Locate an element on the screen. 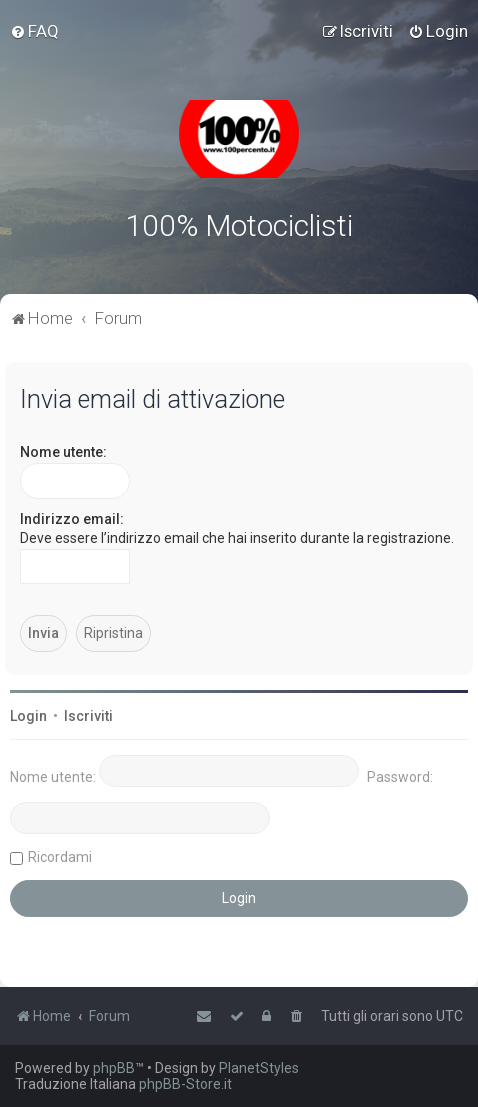  Login is located at coordinates (28, 716).